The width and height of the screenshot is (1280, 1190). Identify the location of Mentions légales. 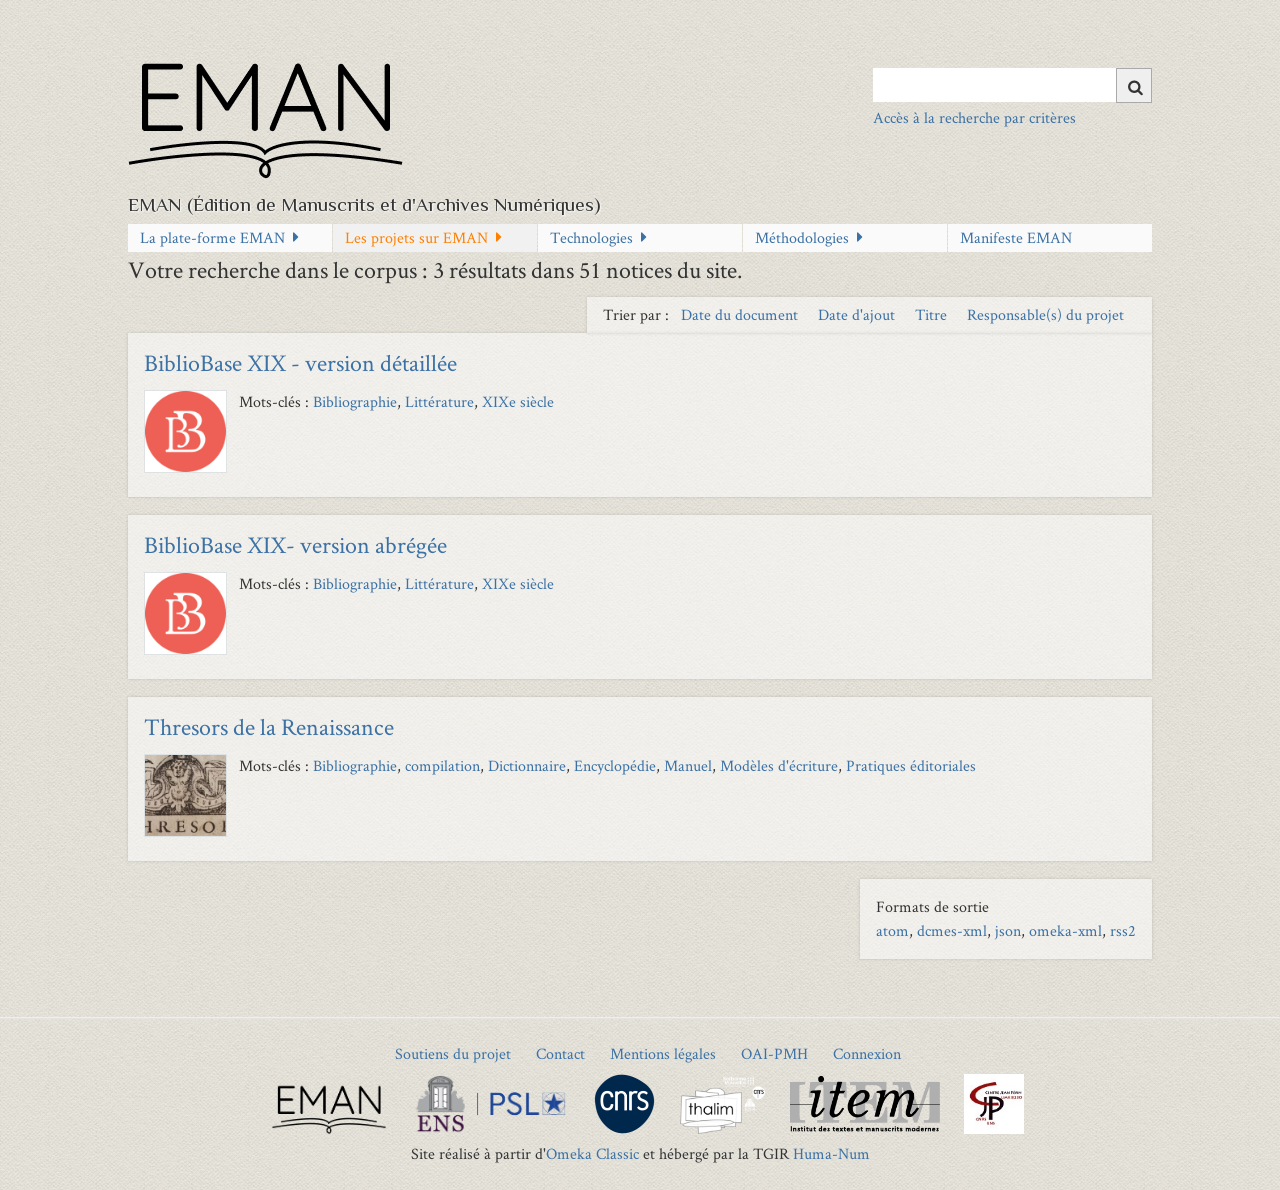
(663, 1053).